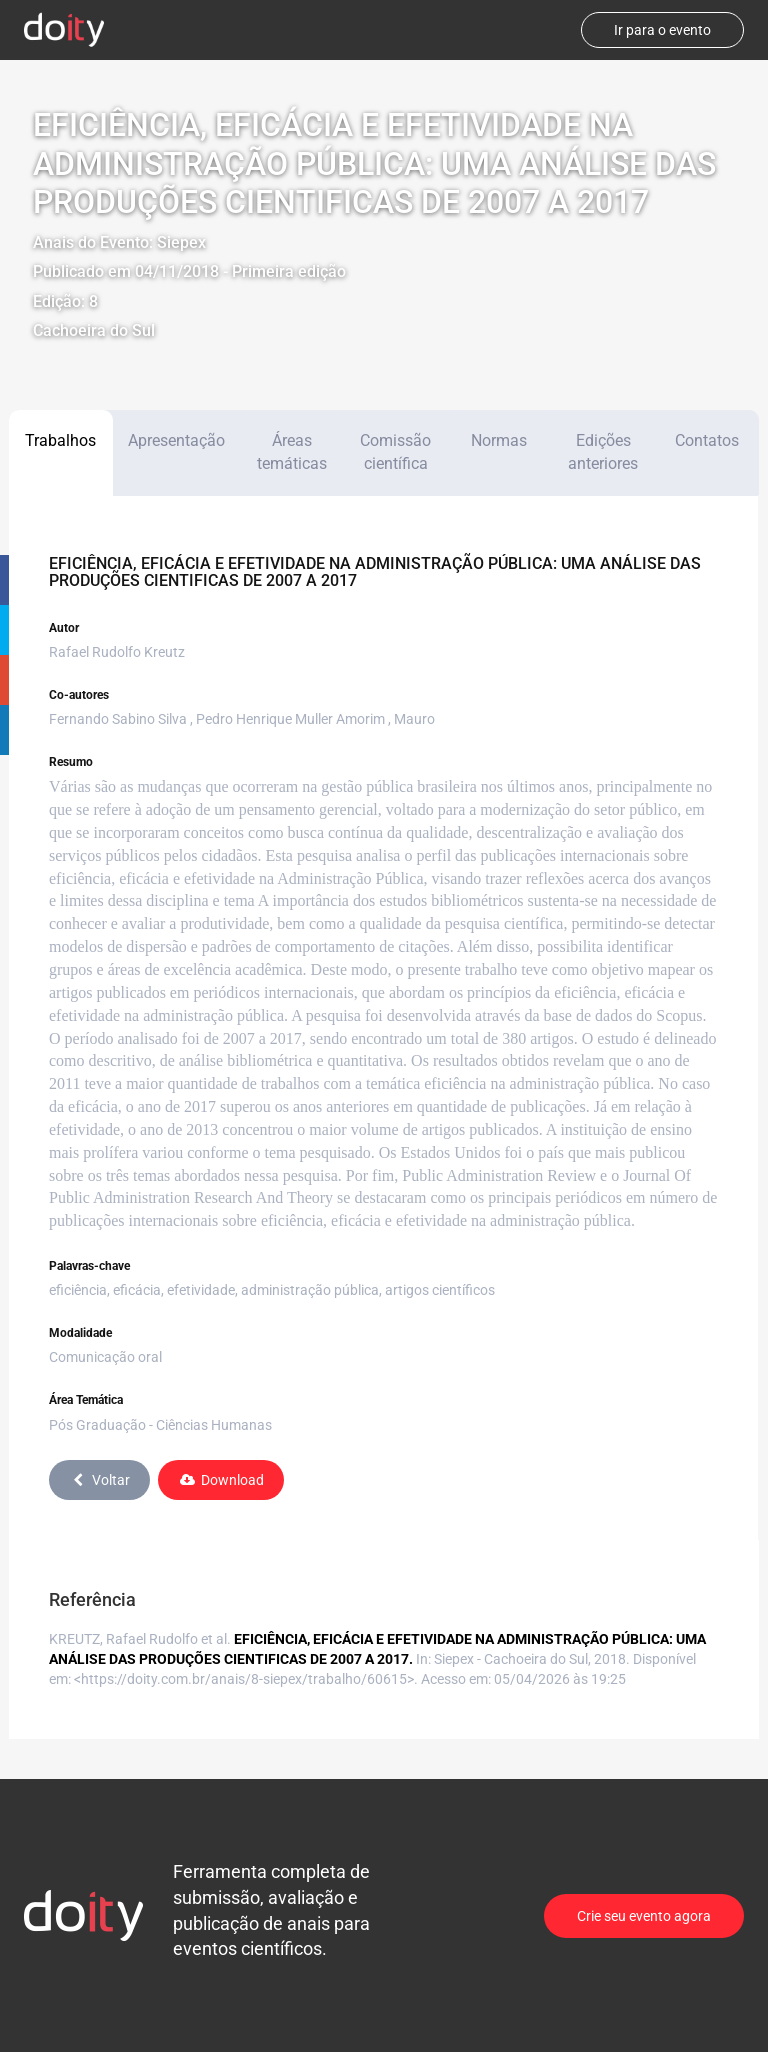  What do you see at coordinates (603, 452) in the screenshot?
I see `Edições anteriores [tab]` at bounding box center [603, 452].